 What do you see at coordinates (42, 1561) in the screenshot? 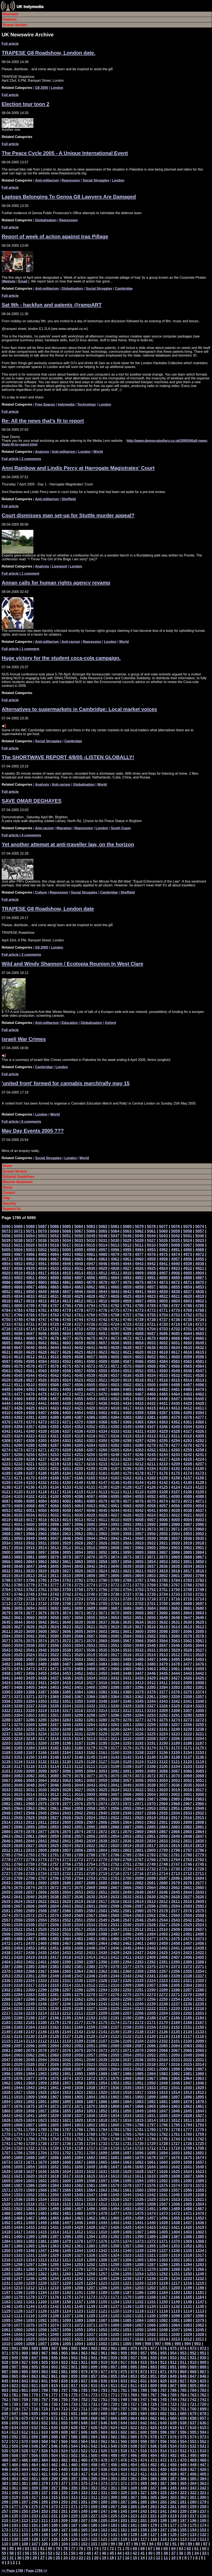
I see `3863` at bounding box center [42, 1561].